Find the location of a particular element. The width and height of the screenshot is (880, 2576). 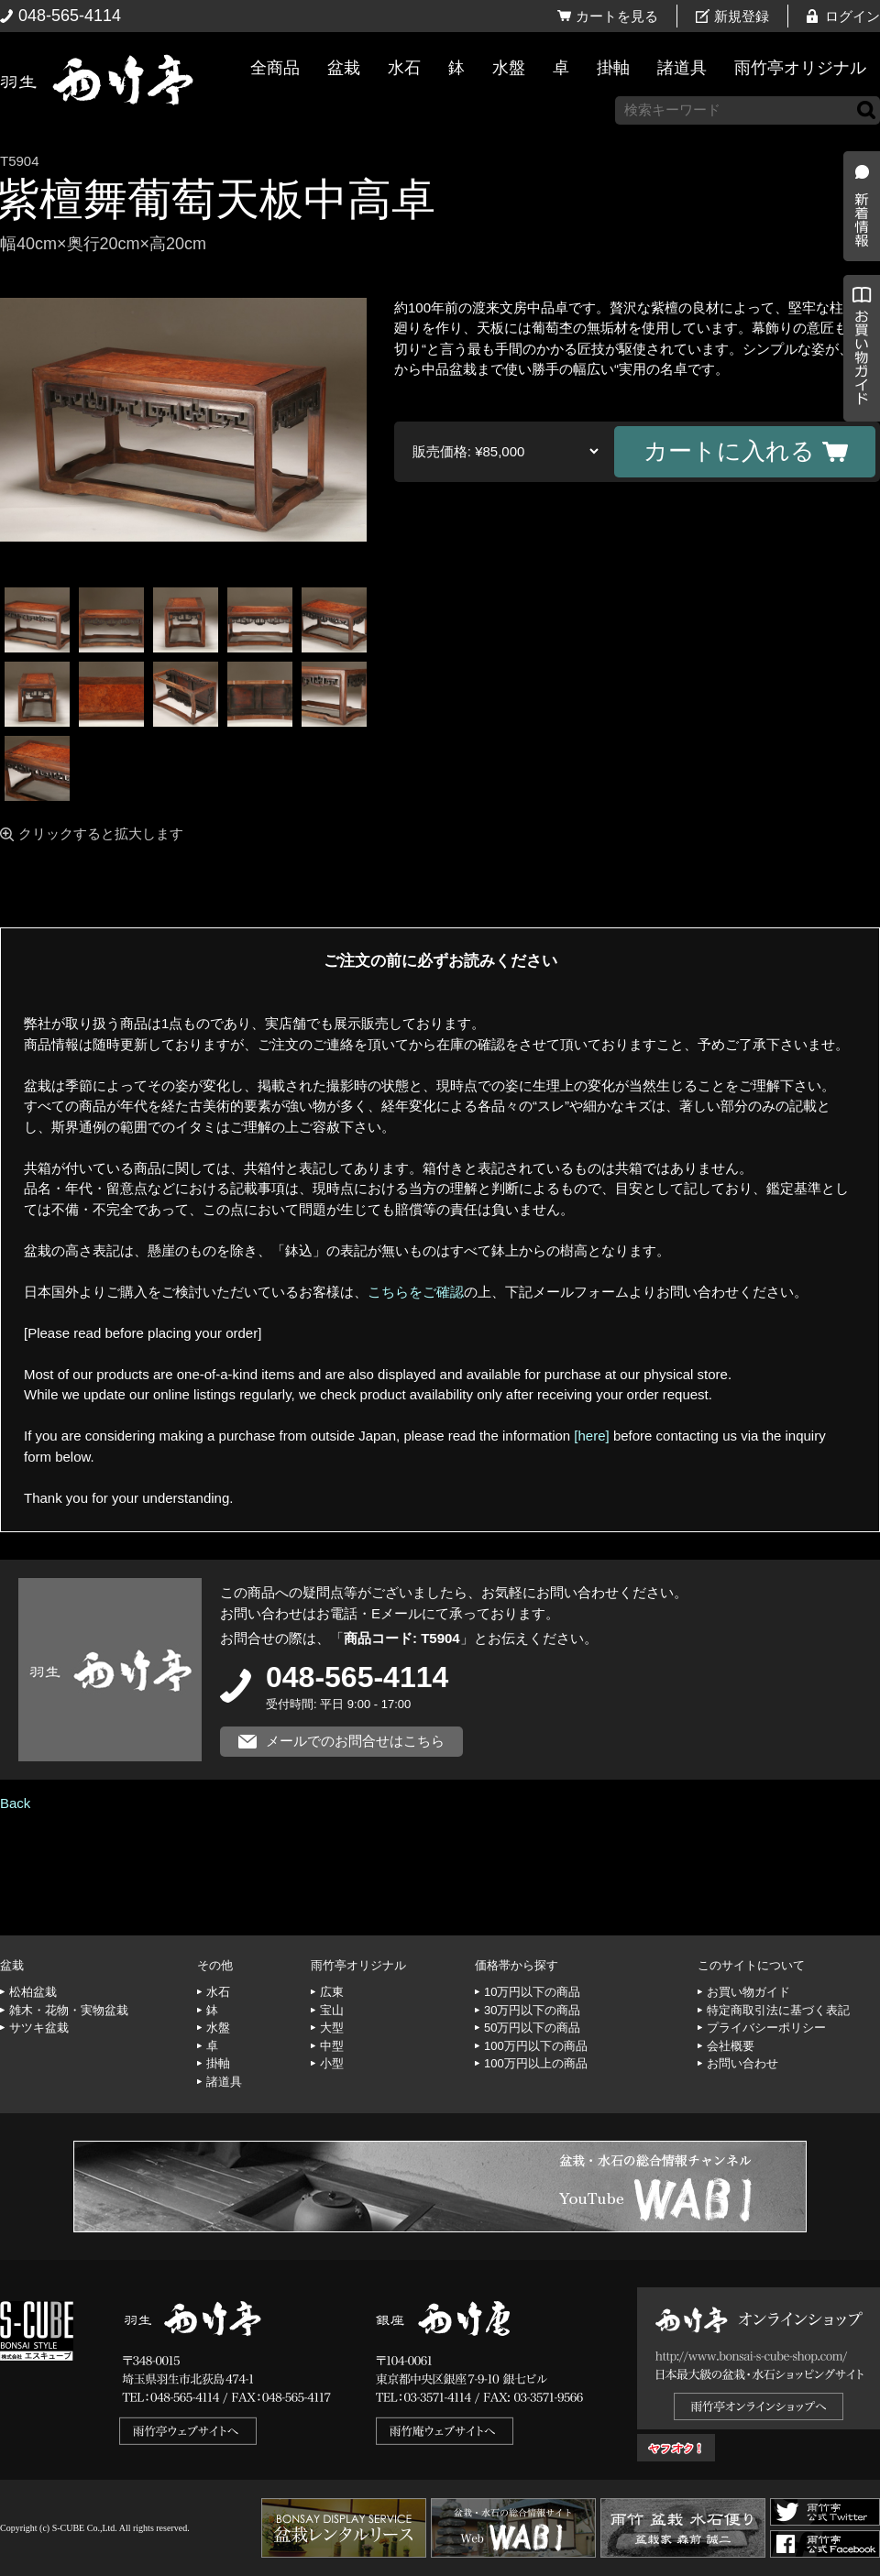

10万円以下の商品 is located at coordinates (532, 1992).